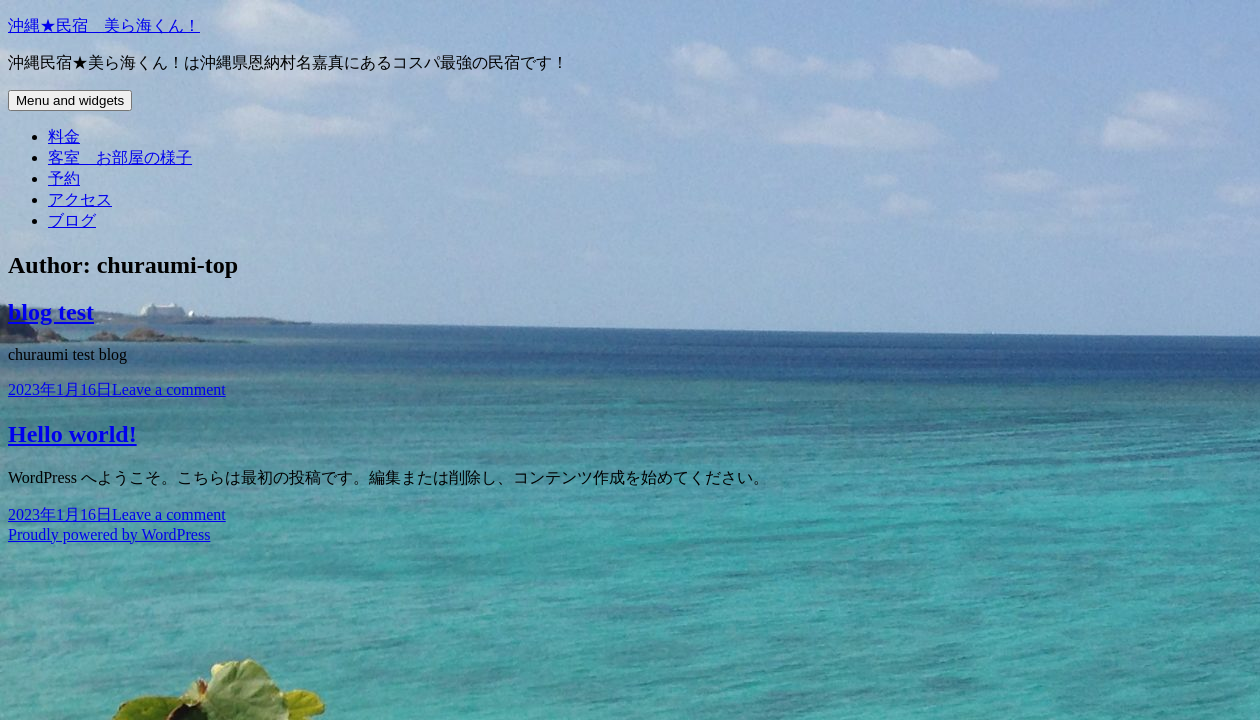 The image size is (1260, 720). What do you see at coordinates (64, 178) in the screenshot?
I see `予約` at bounding box center [64, 178].